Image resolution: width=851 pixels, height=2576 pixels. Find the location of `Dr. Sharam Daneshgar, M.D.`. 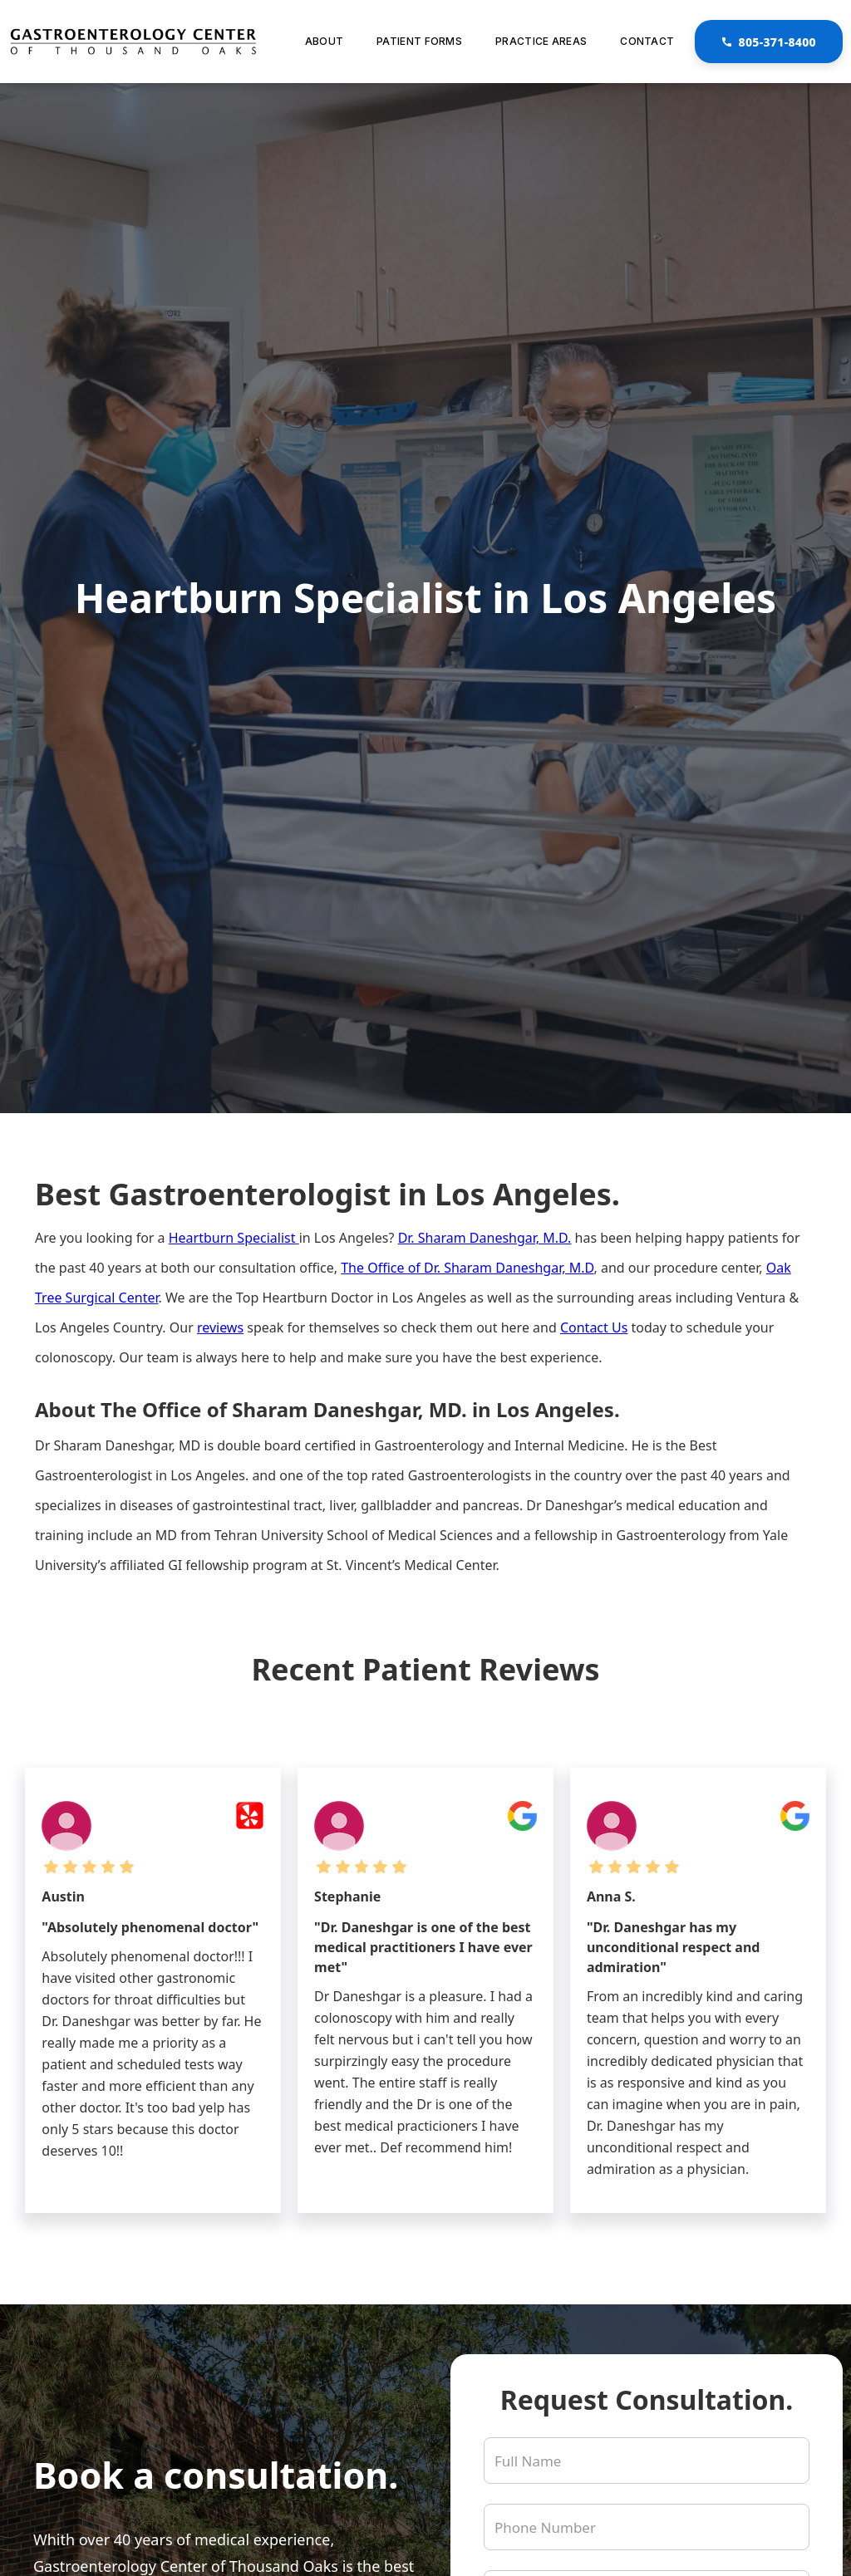

Dr. Sharam Daneshgar, M.D. is located at coordinates (485, 1238).